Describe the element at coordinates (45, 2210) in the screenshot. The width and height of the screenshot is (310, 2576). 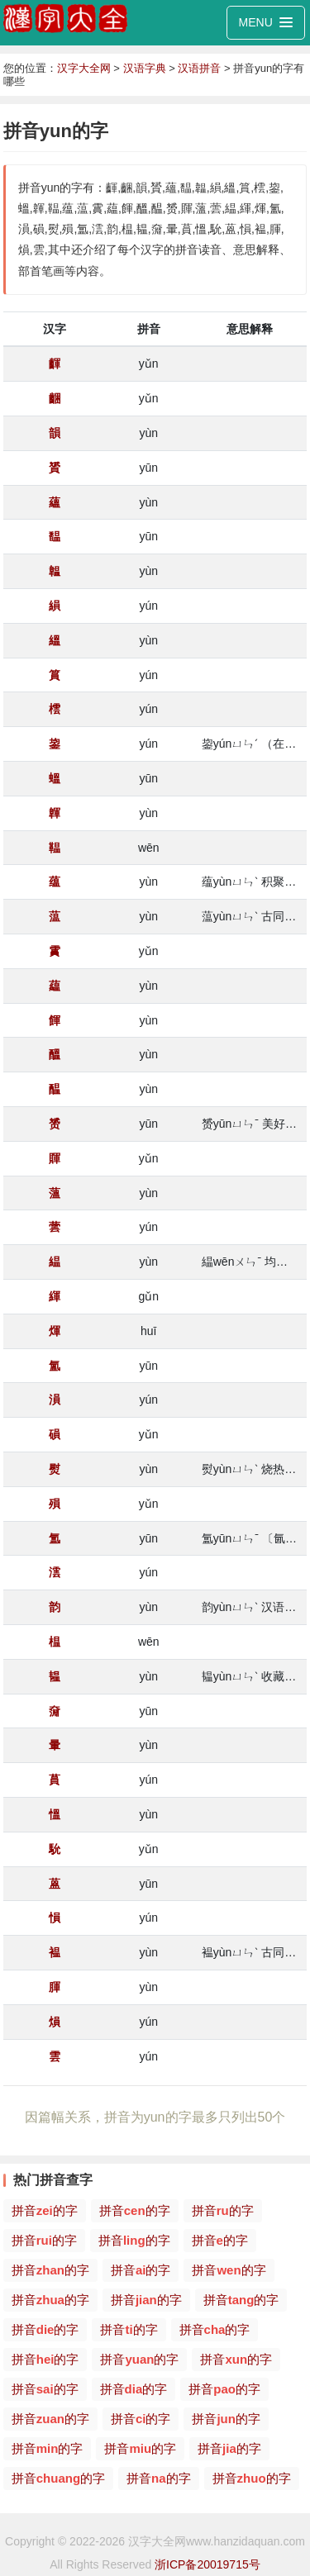
I see `拼音的字` at that location.